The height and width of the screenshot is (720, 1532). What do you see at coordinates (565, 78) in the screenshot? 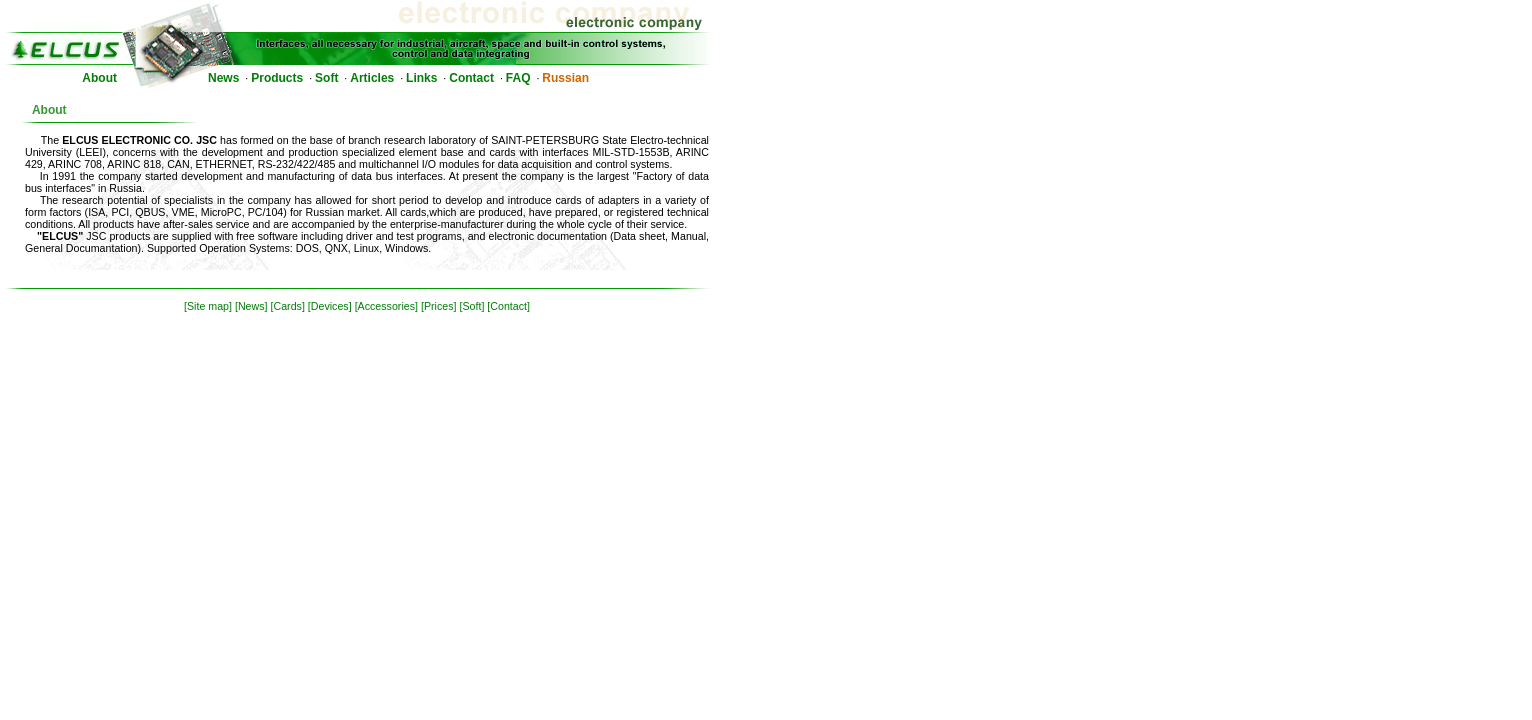
I see `Russian` at bounding box center [565, 78].